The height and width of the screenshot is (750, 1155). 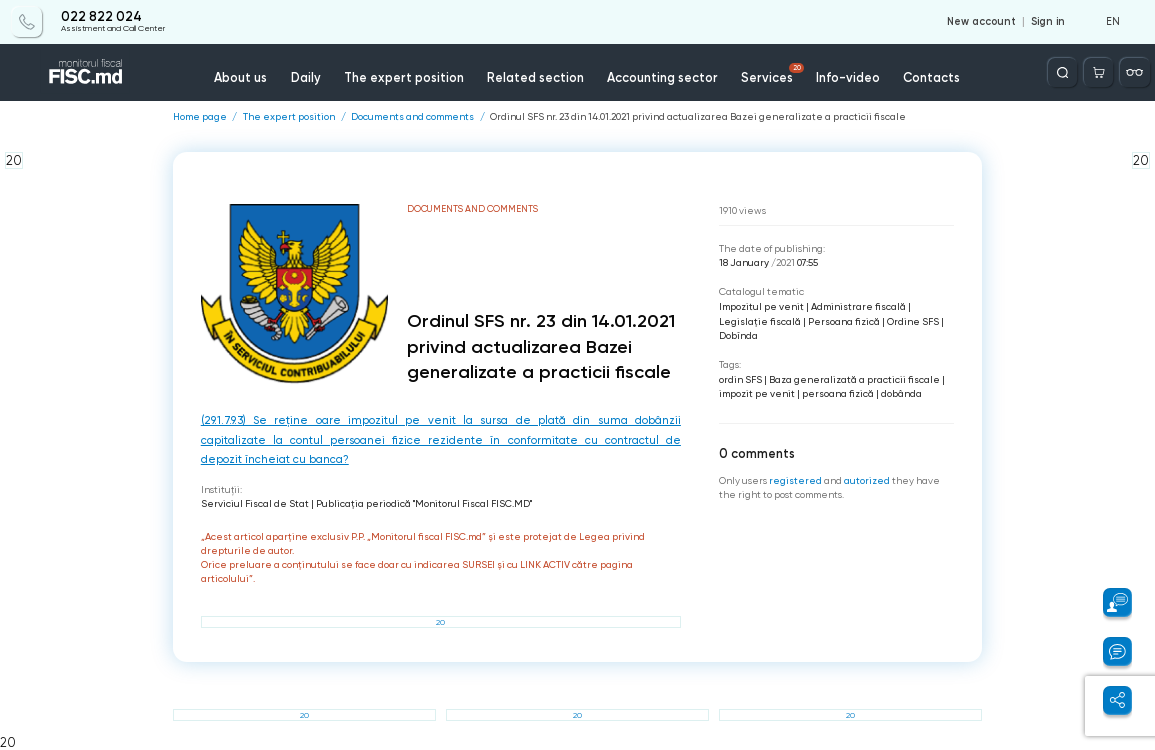 What do you see at coordinates (913, 321) in the screenshot?
I see `Ordine SFS` at bounding box center [913, 321].